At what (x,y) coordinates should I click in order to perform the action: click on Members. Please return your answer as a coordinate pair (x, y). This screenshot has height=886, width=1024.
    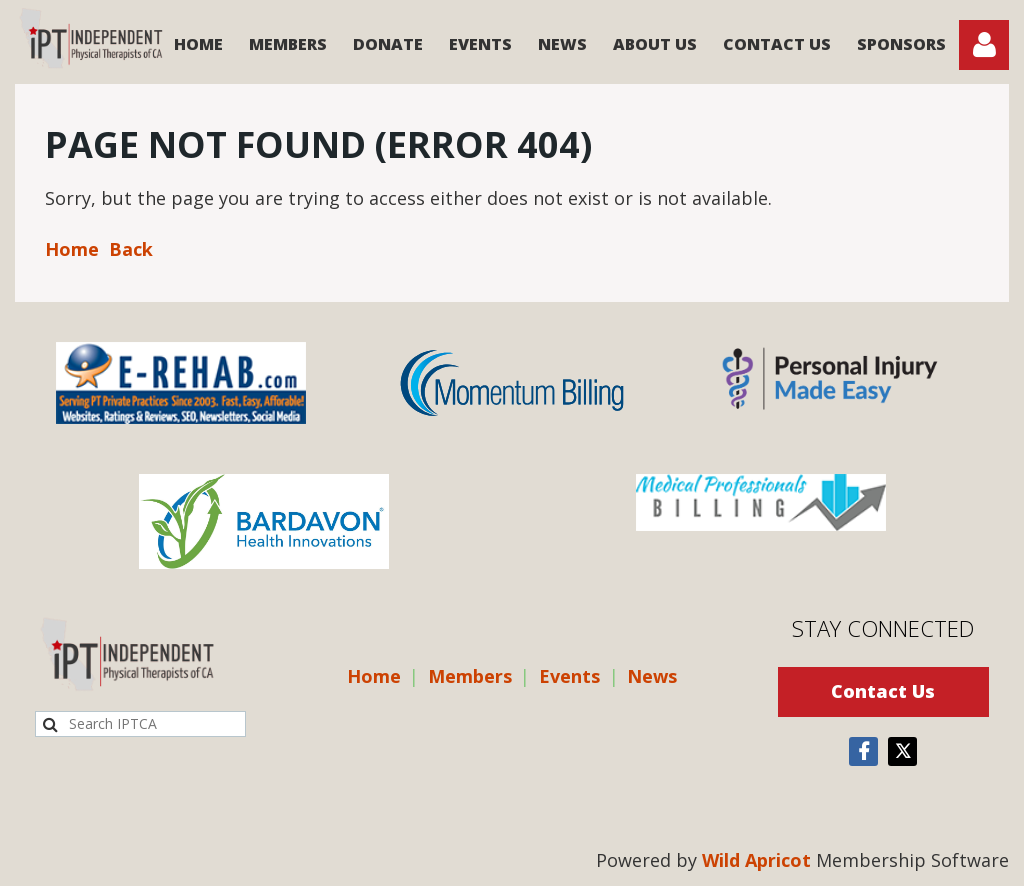
    Looking at the image, I should click on (470, 676).